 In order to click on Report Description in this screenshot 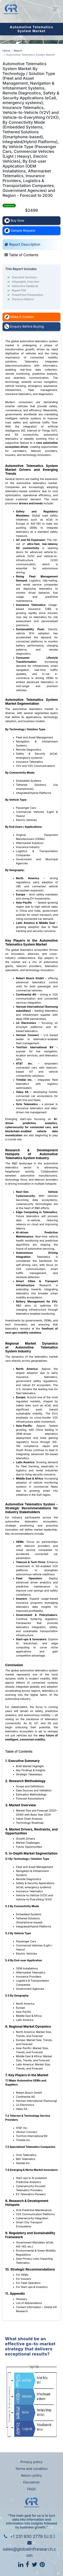, I will do `click(22, 244)`.